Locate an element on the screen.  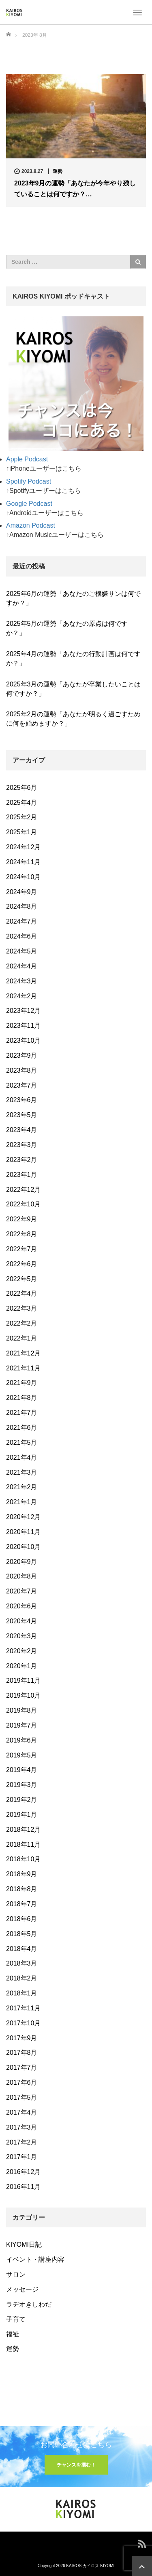
2024年12月 is located at coordinates (23, 847).